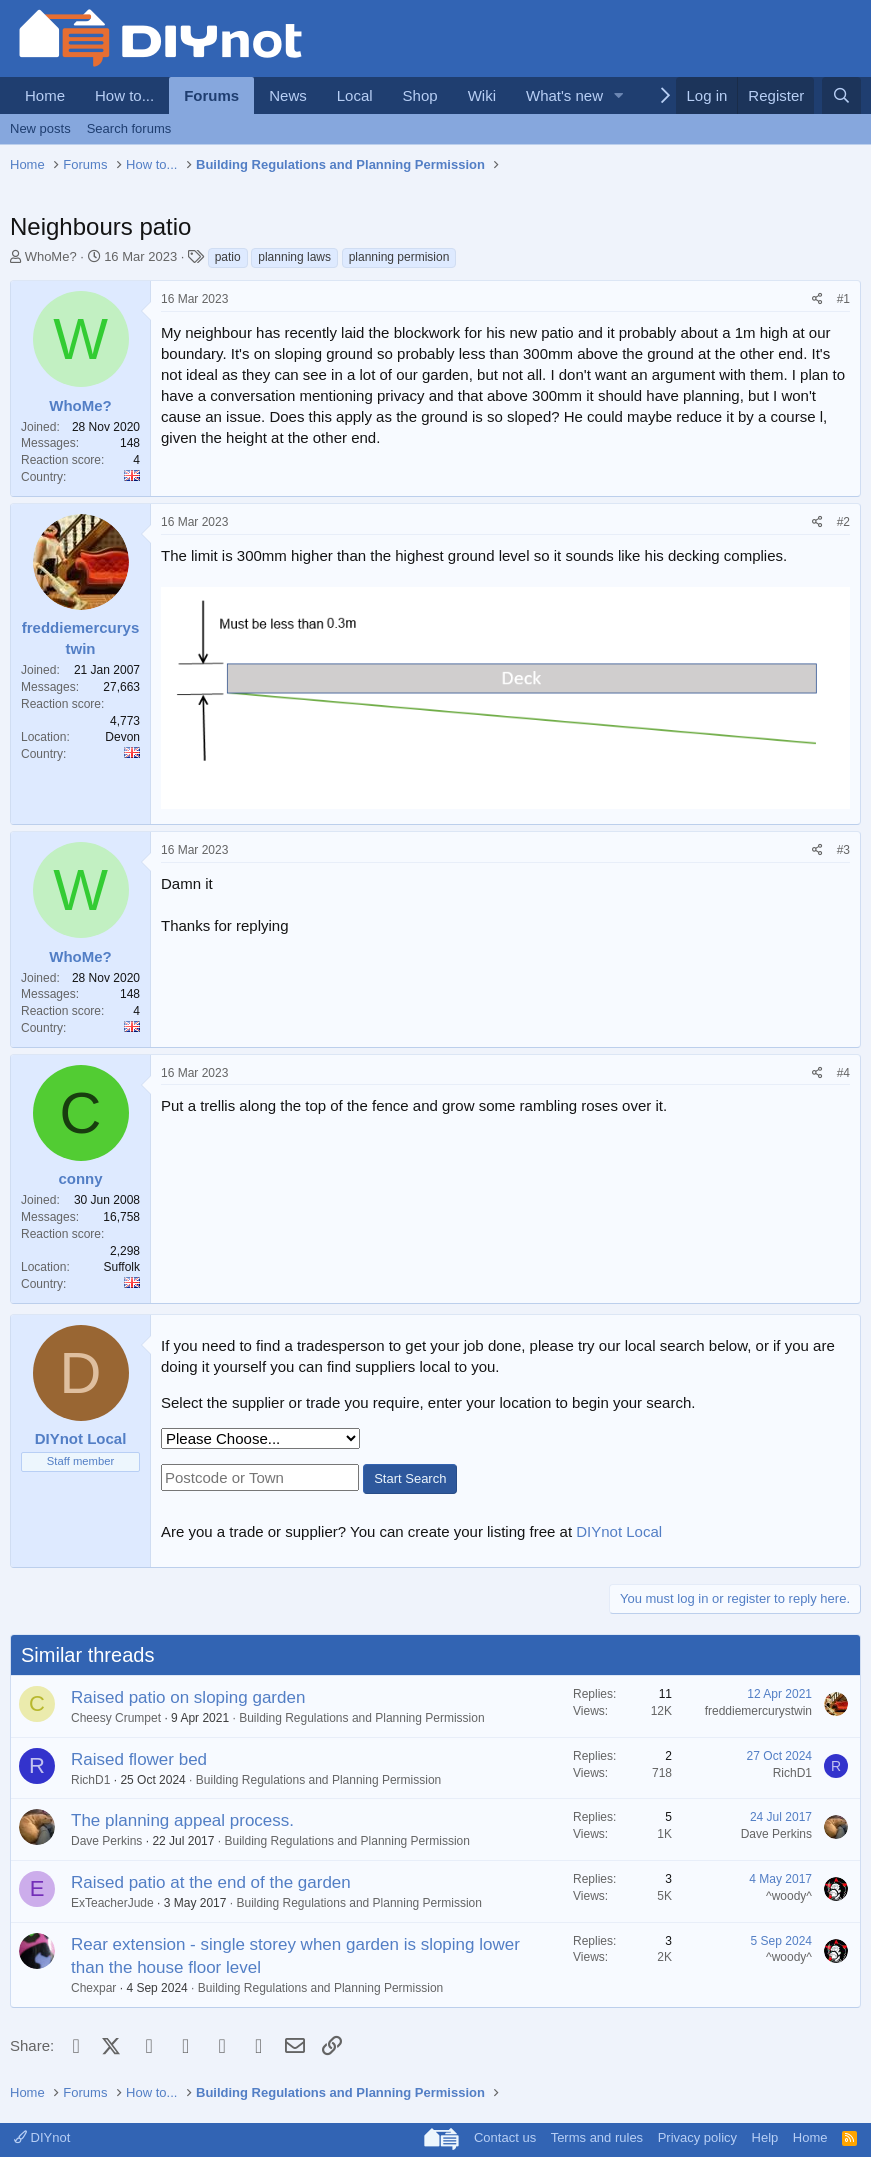 This screenshot has width=871, height=2157. Describe the element at coordinates (758, 1711) in the screenshot. I see `freddiemercurystwin` at that location.